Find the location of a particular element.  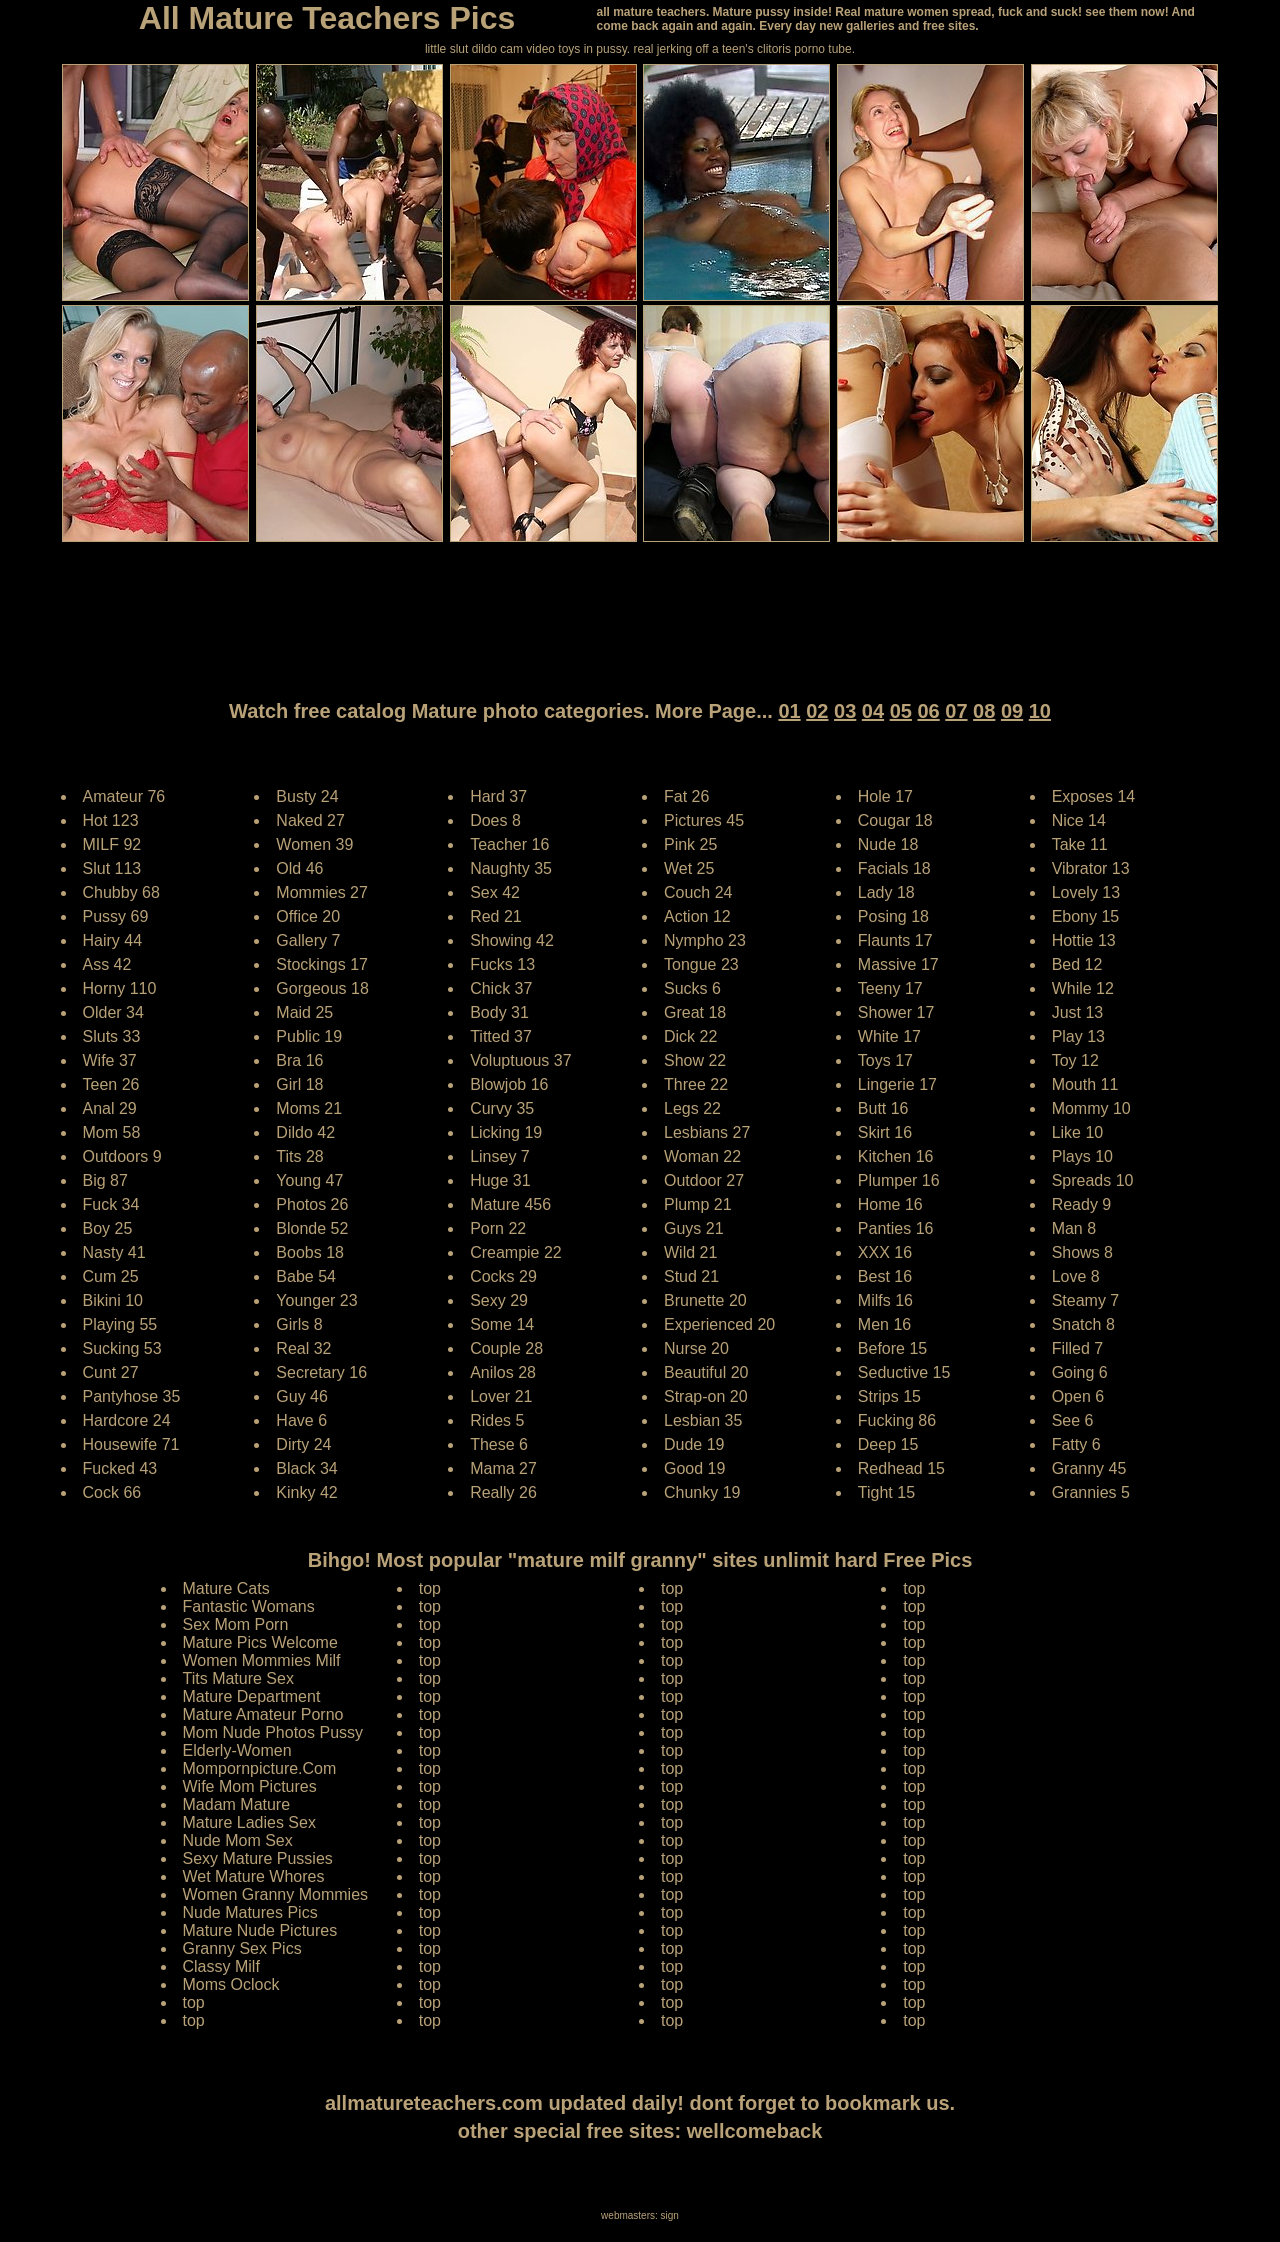

Fatty 6 is located at coordinates (1076, 1444).